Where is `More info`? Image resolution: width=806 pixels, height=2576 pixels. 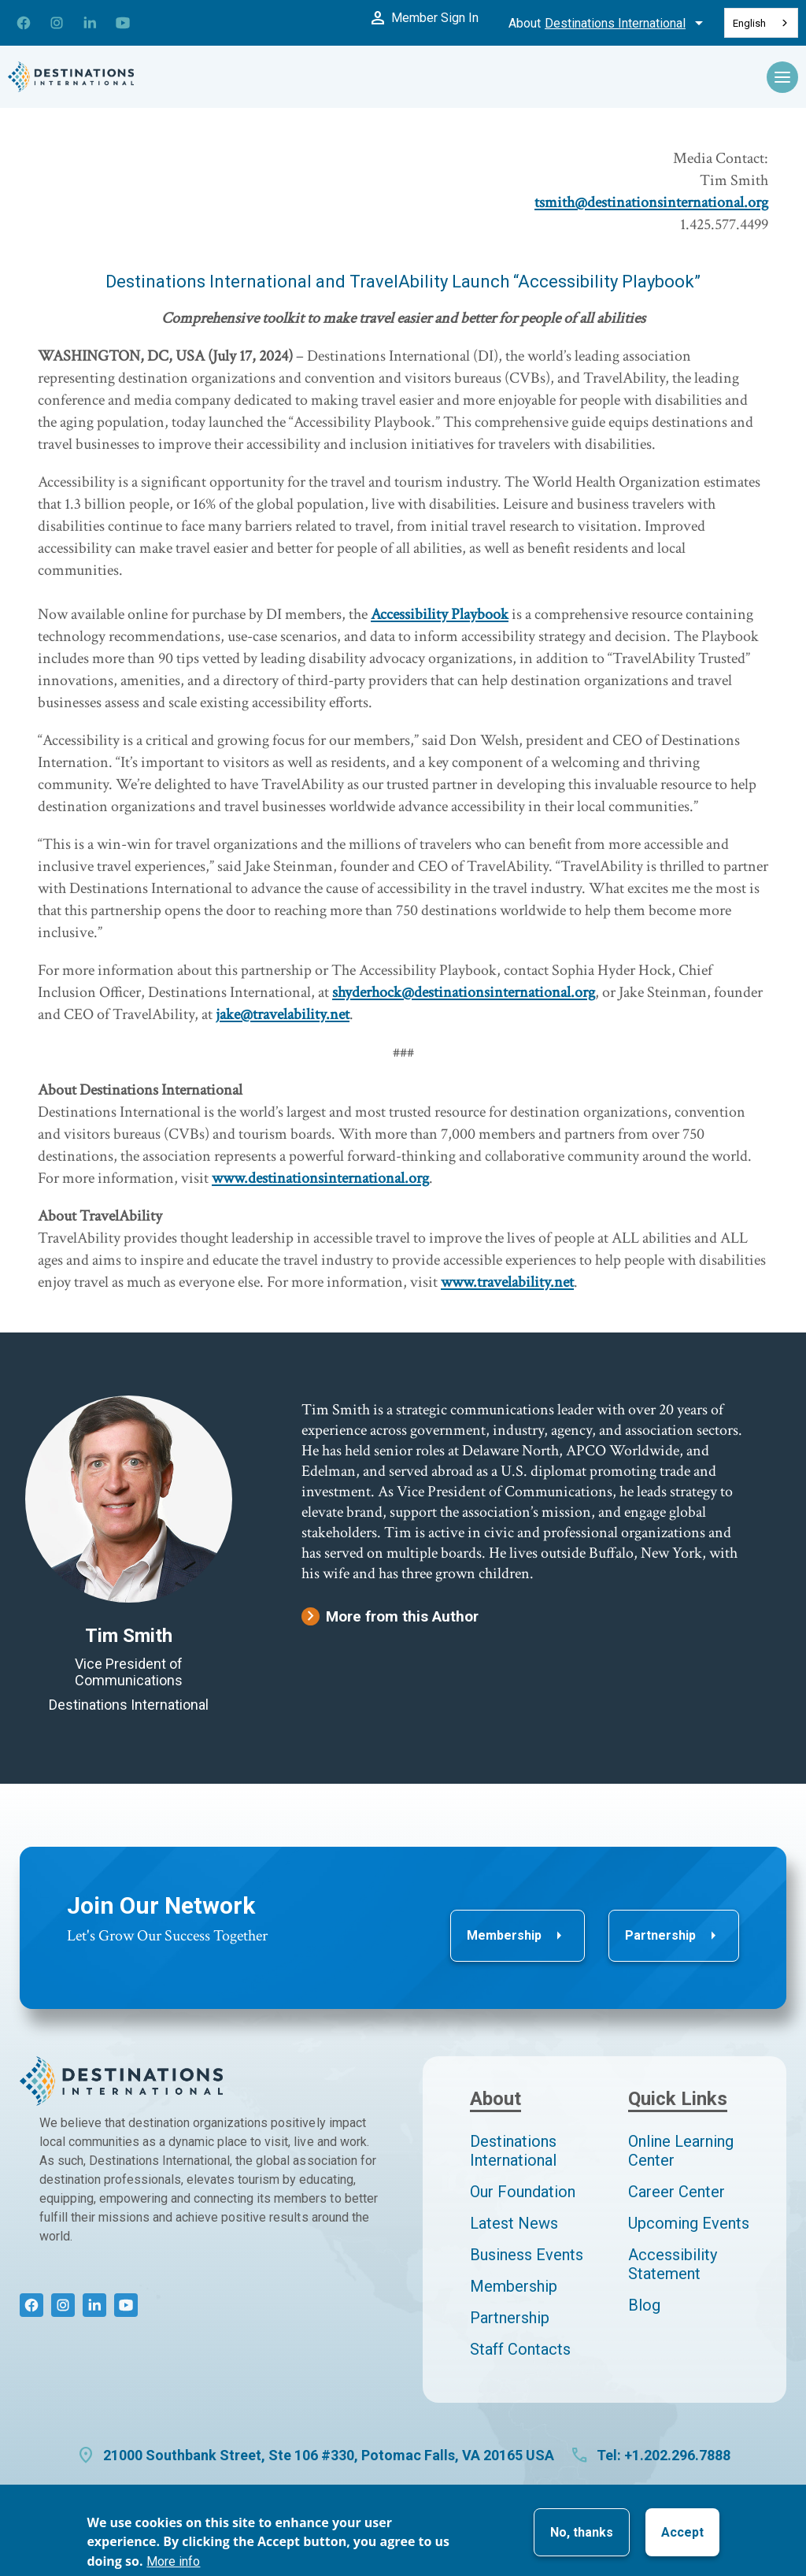
More info is located at coordinates (173, 2561).